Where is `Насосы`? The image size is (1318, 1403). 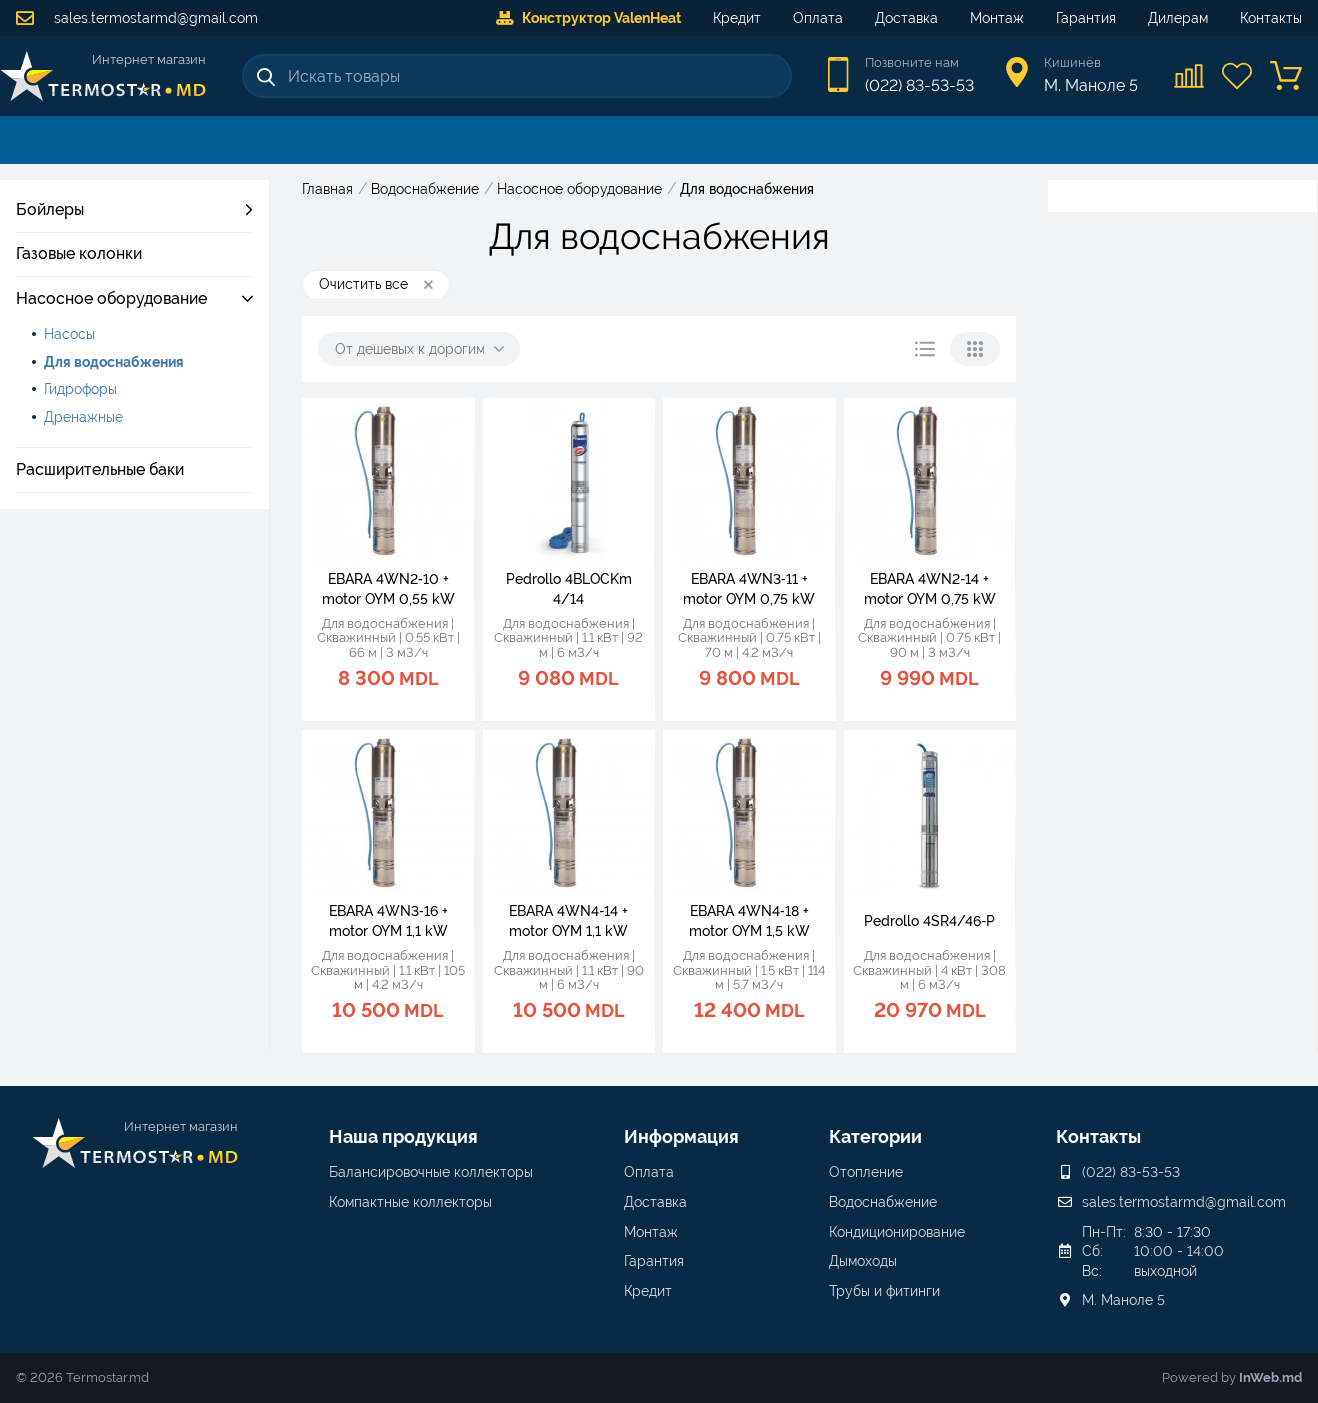
Насосы is located at coordinates (69, 334).